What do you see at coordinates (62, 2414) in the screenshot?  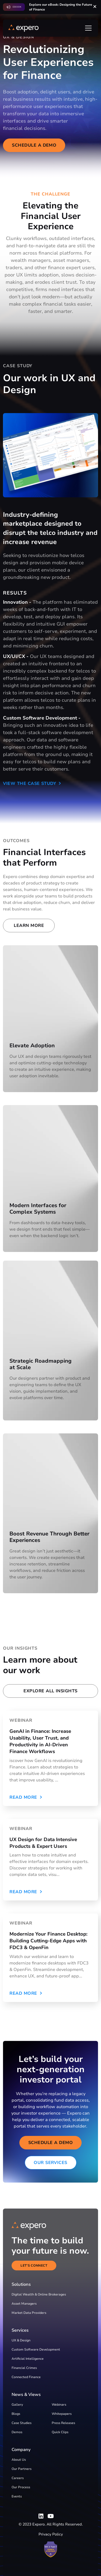 I see `Whitepapers` at bounding box center [62, 2414].